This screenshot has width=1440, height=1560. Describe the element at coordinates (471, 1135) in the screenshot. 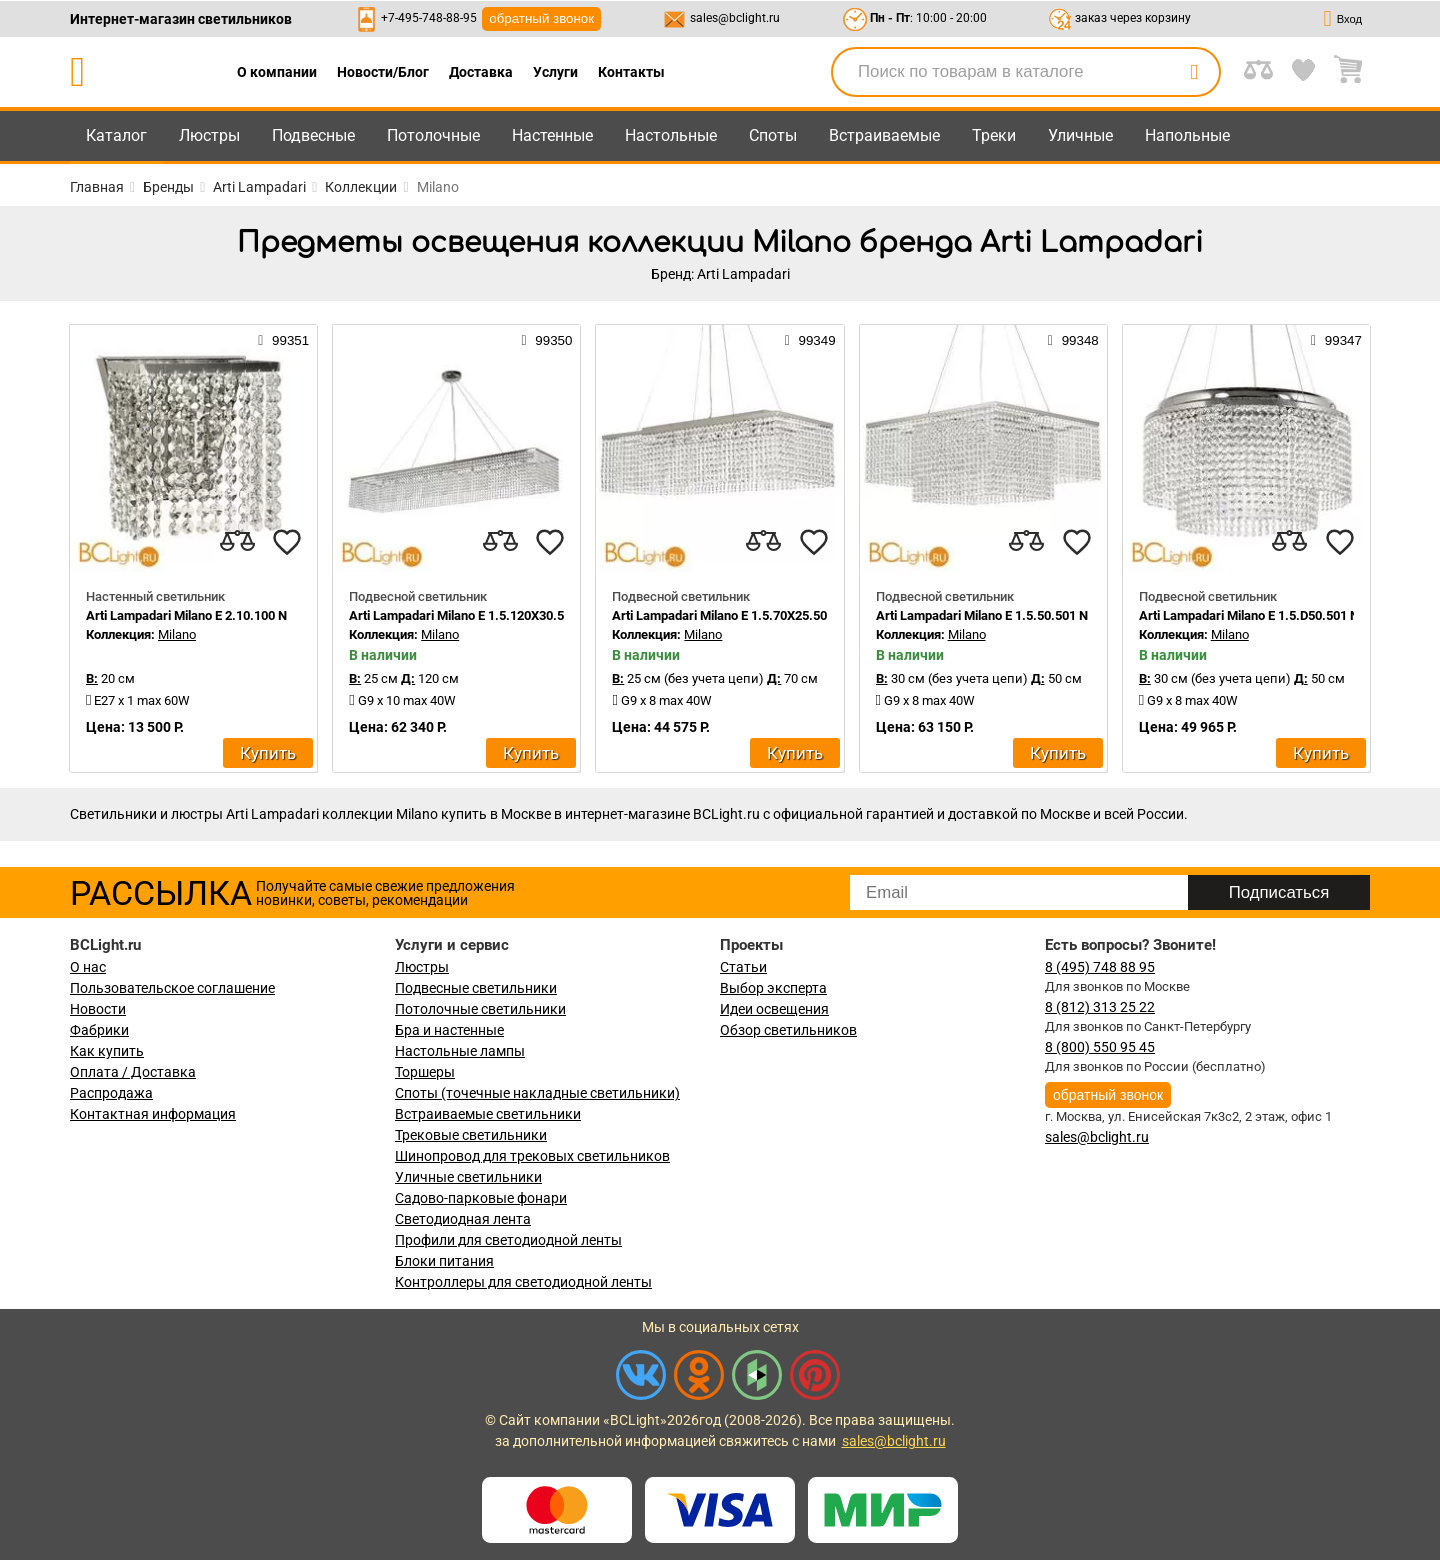

I see `Трековые светильники` at that location.